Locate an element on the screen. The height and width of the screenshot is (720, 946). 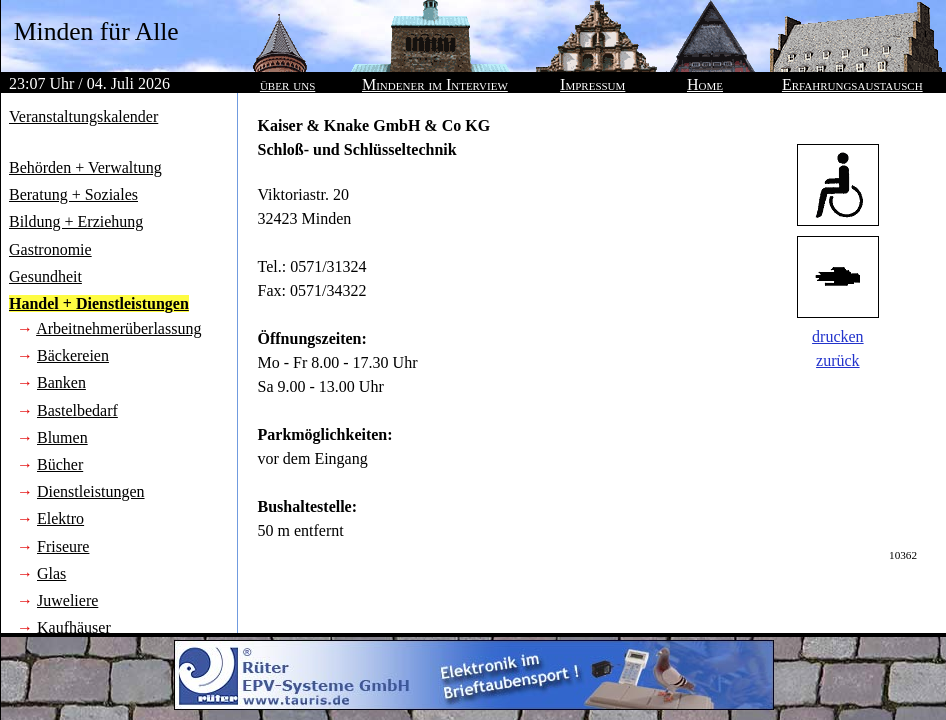
Home is located at coordinates (705, 84).